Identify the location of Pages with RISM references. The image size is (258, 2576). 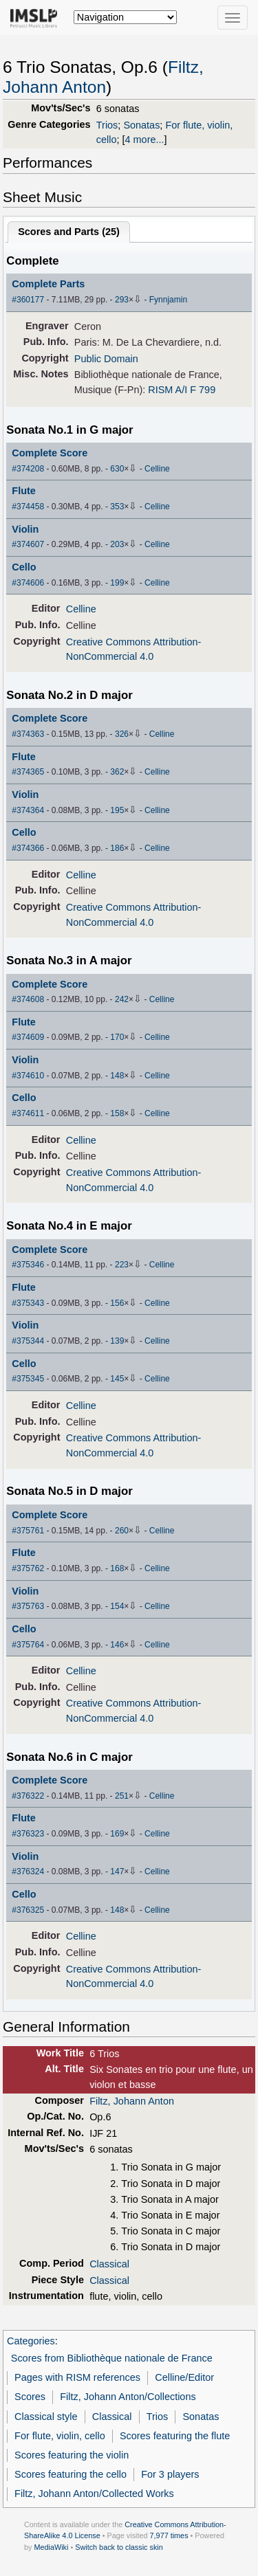
(77, 2377).